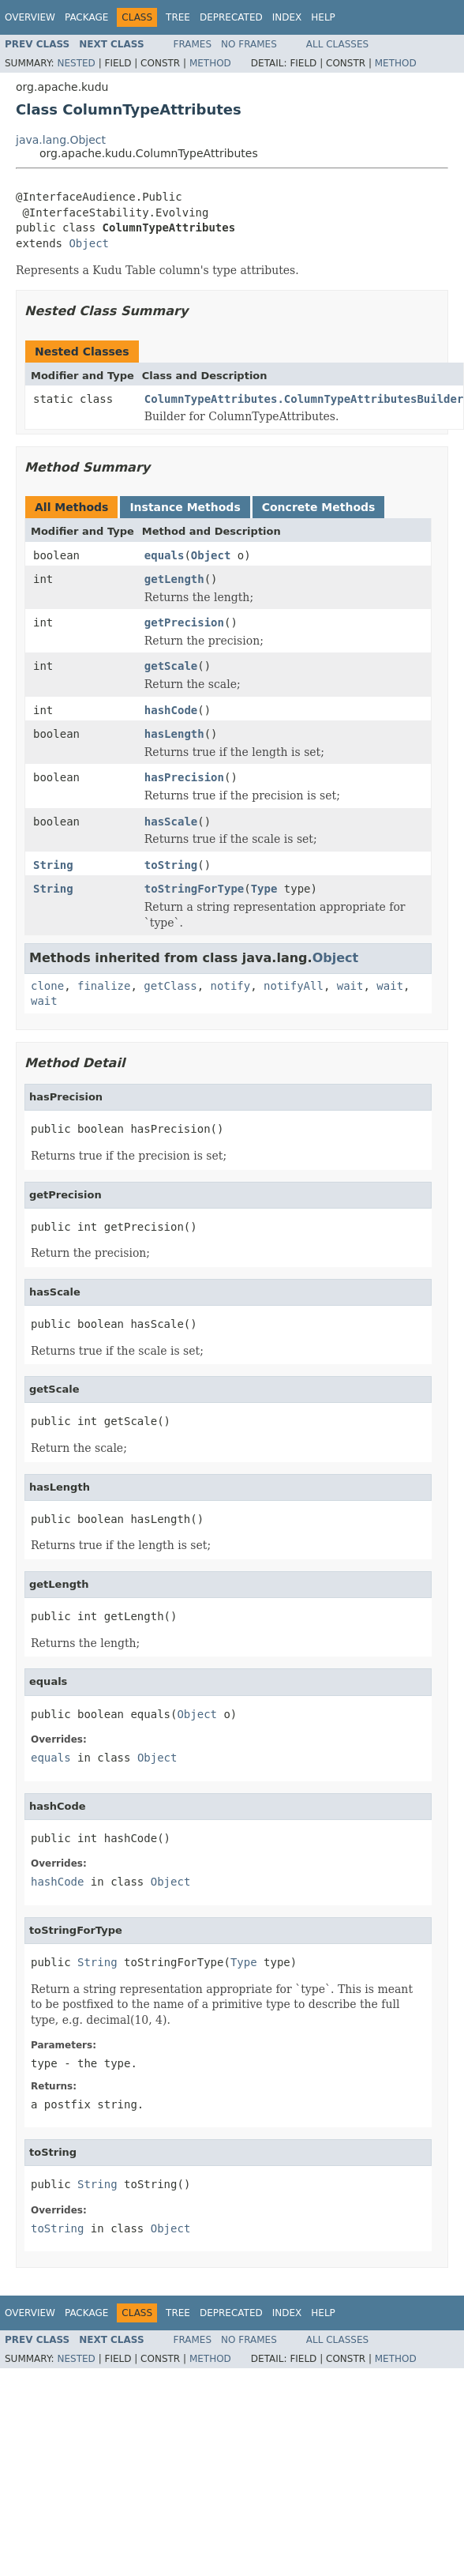  What do you see at coordinates (170, 821) in the screenshot?
I see `hasScale` at bounding box center [170, 821].